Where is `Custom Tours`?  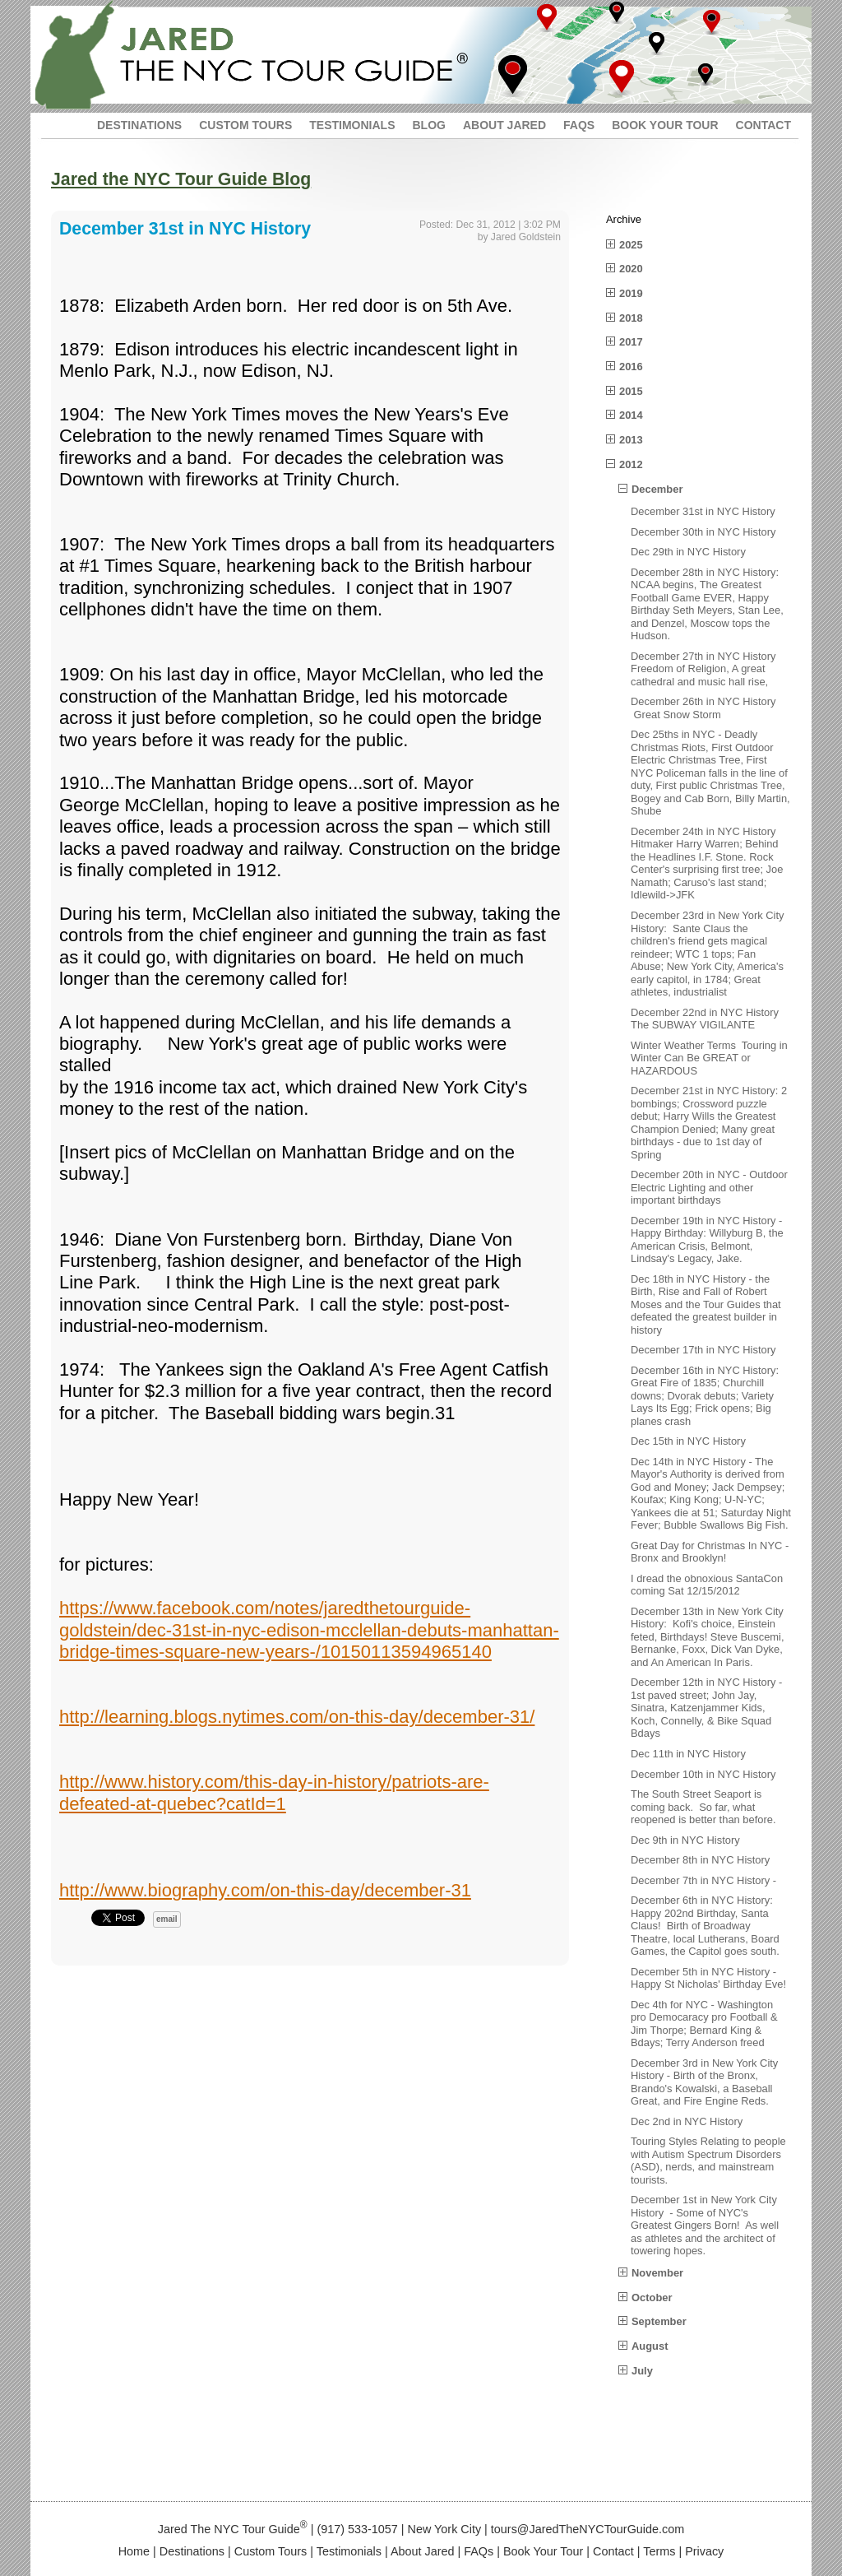
Custom Tours is located at coordinates (271, 2551).